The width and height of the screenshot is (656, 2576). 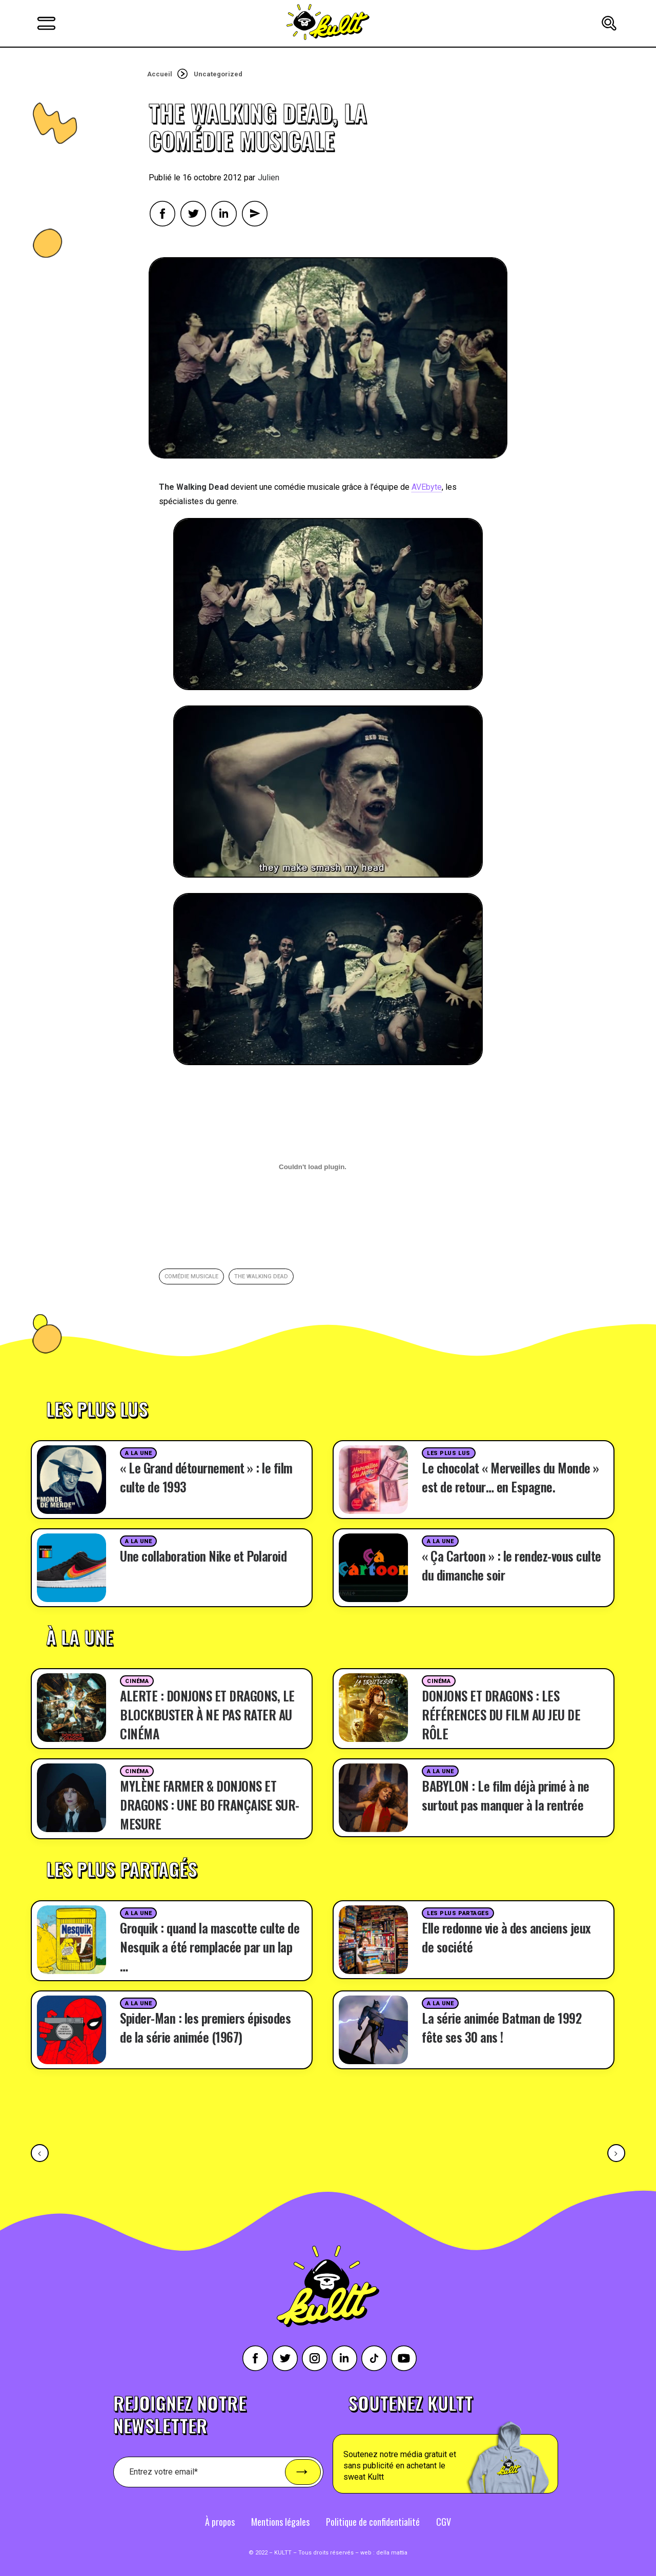 I want to click on the walking dead, so click(x=261, y=1276).